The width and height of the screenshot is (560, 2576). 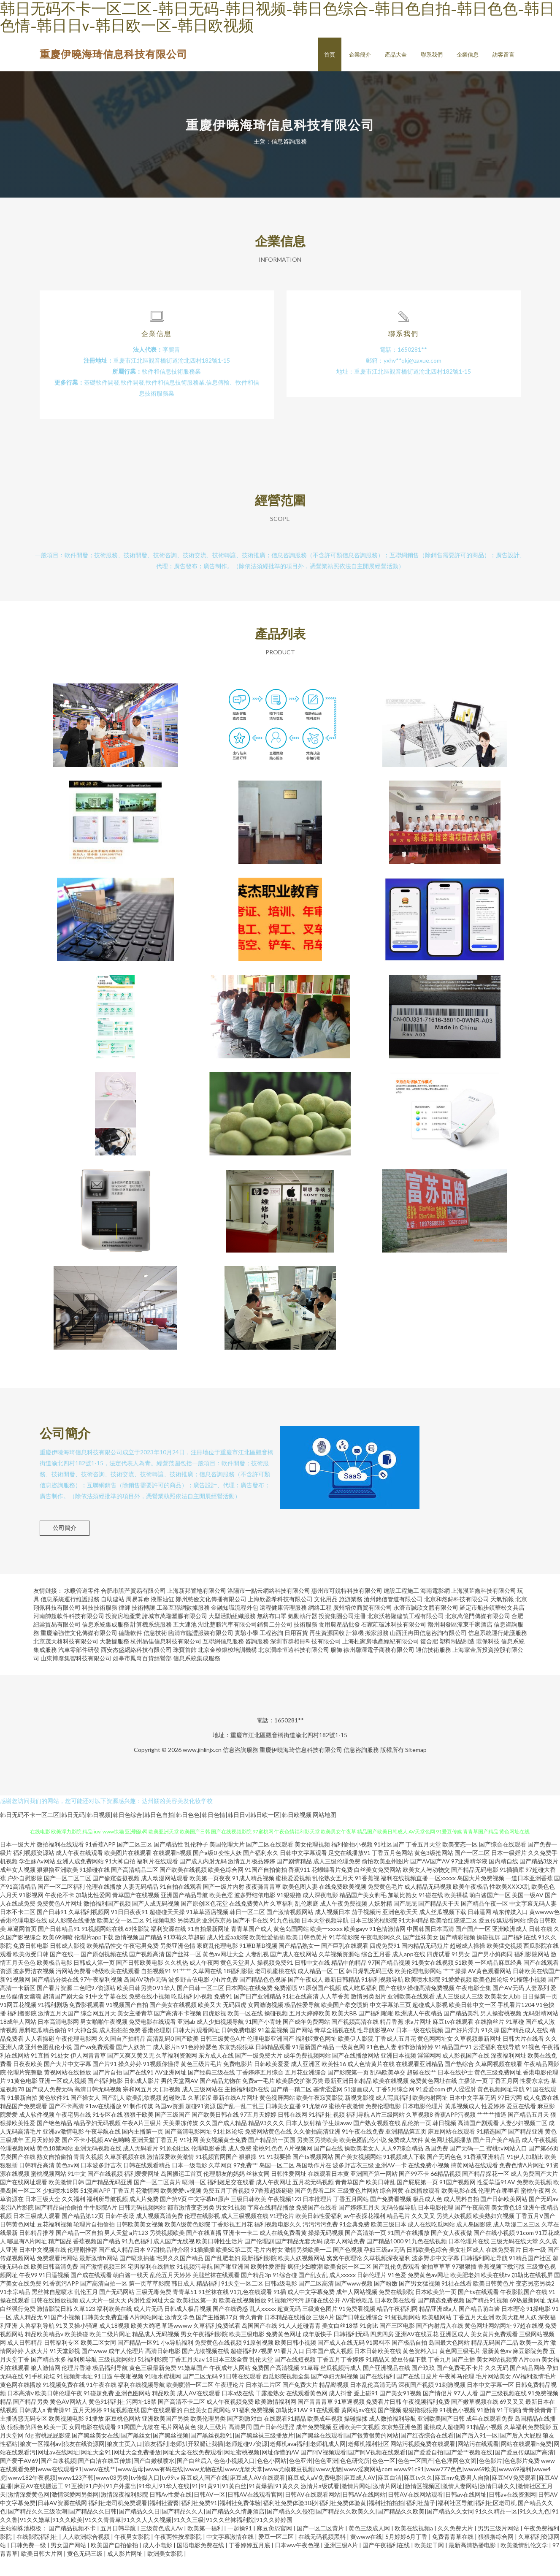 I want to click on 国产人成无码视频, so click(x=155, y=1921).